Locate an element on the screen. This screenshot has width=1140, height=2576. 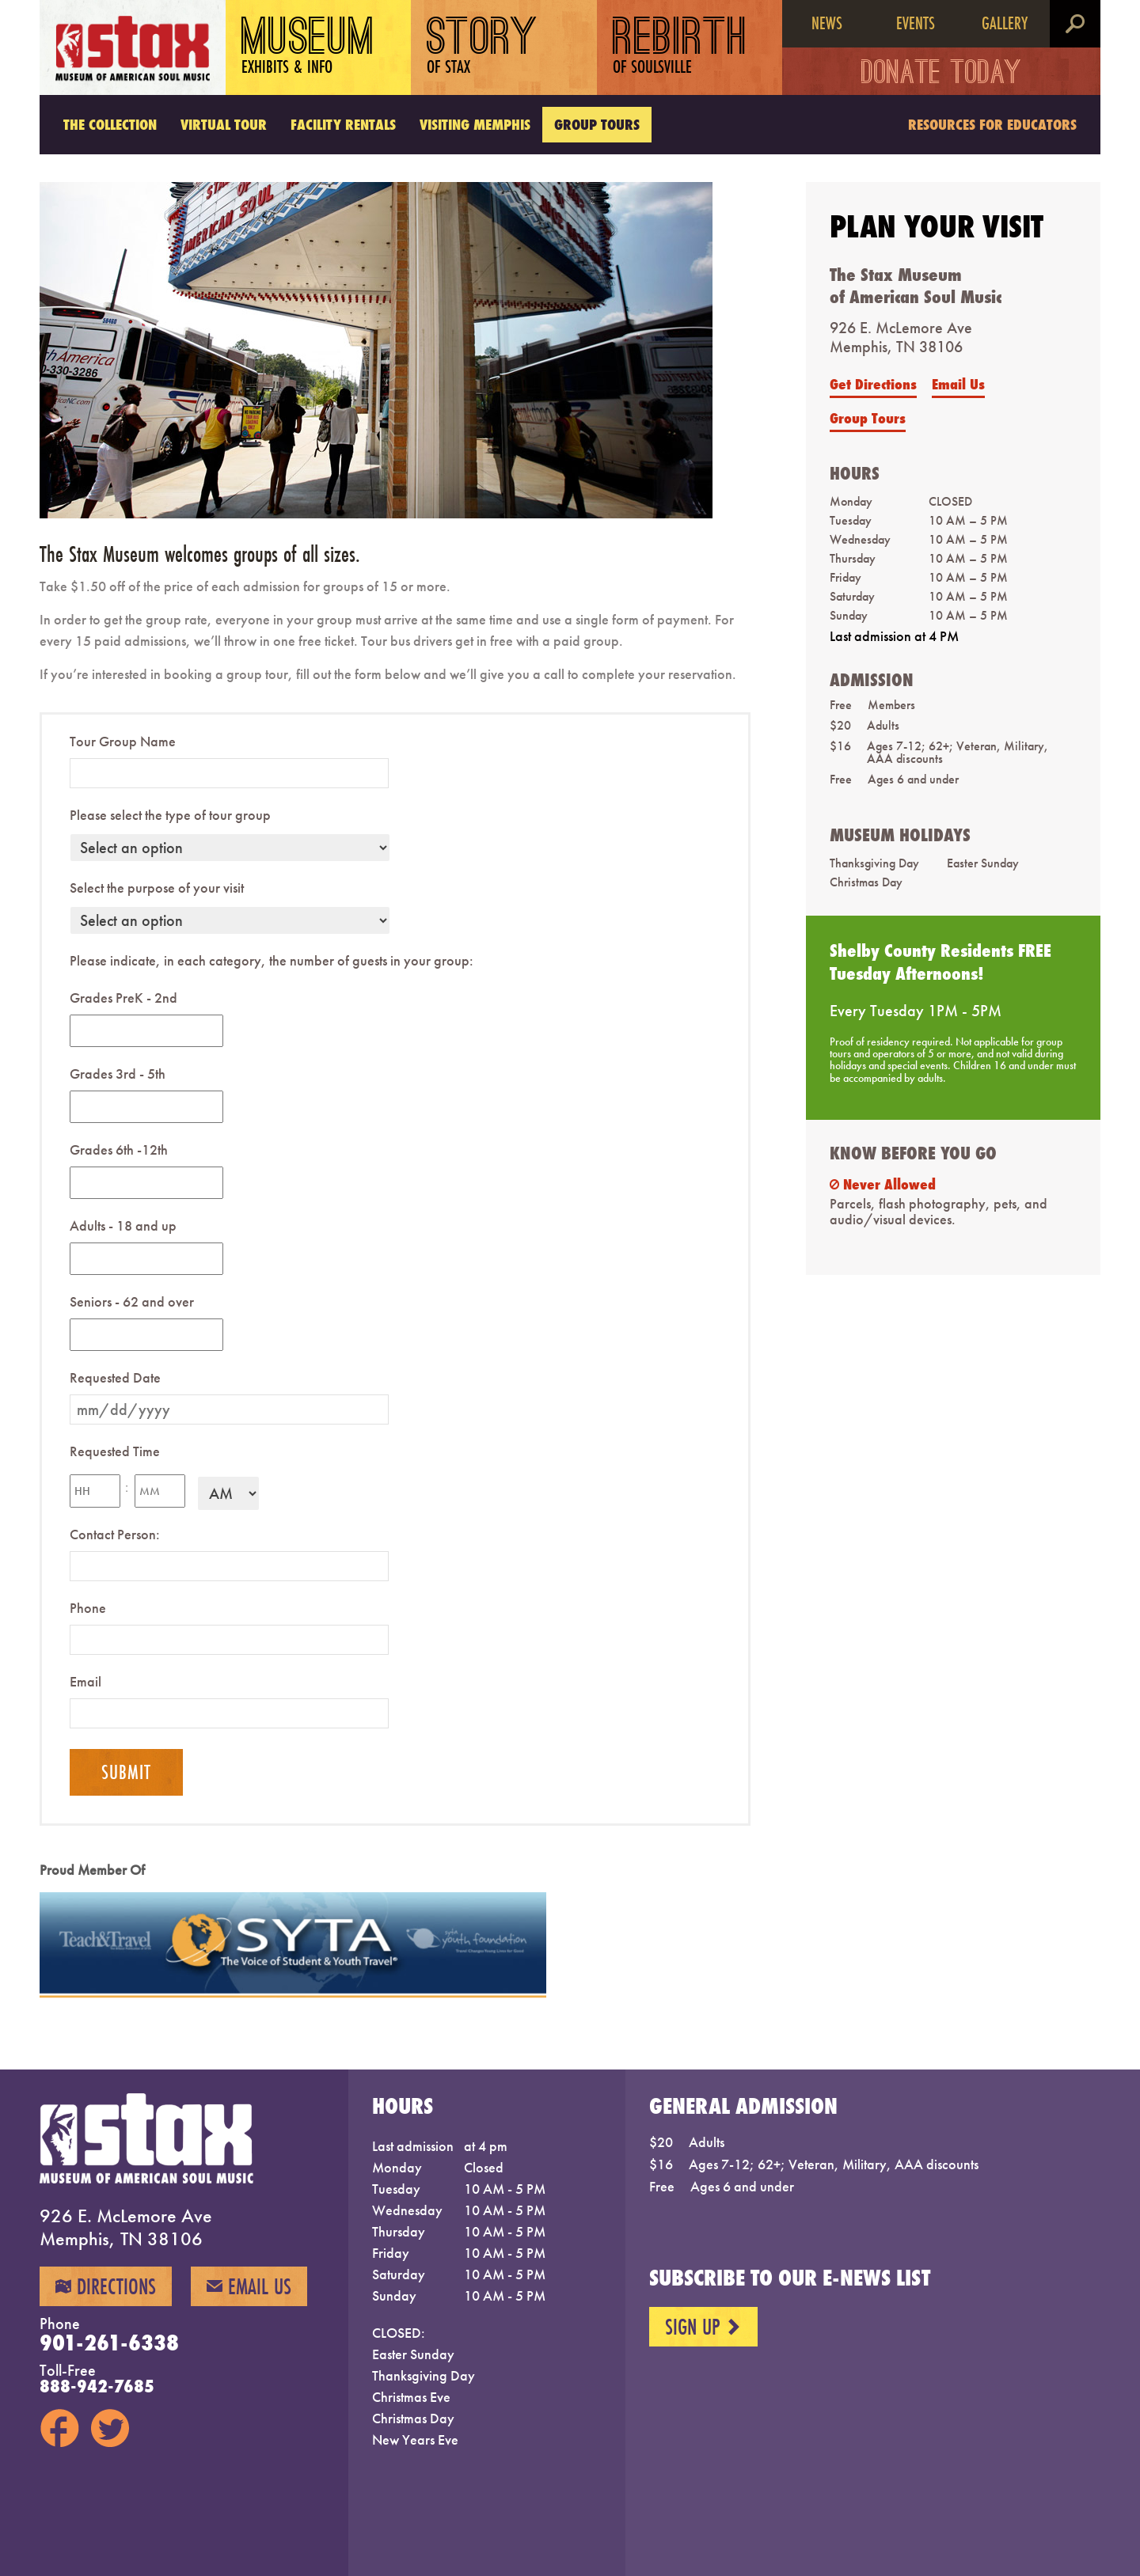
The Collection is located at coordinates (110, 124).